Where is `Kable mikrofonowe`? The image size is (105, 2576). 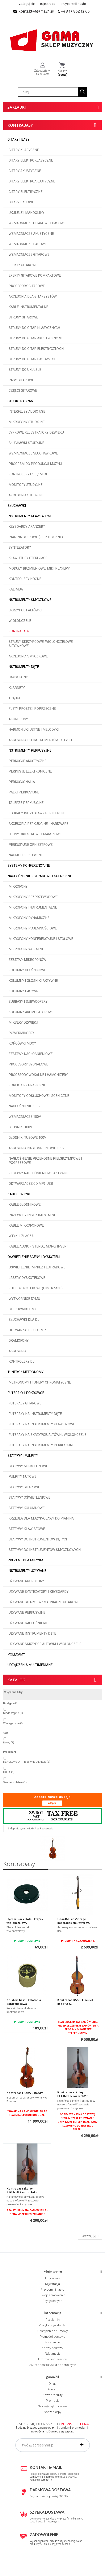 Kable mikrofonowe is located at coordinates (26, 1225).